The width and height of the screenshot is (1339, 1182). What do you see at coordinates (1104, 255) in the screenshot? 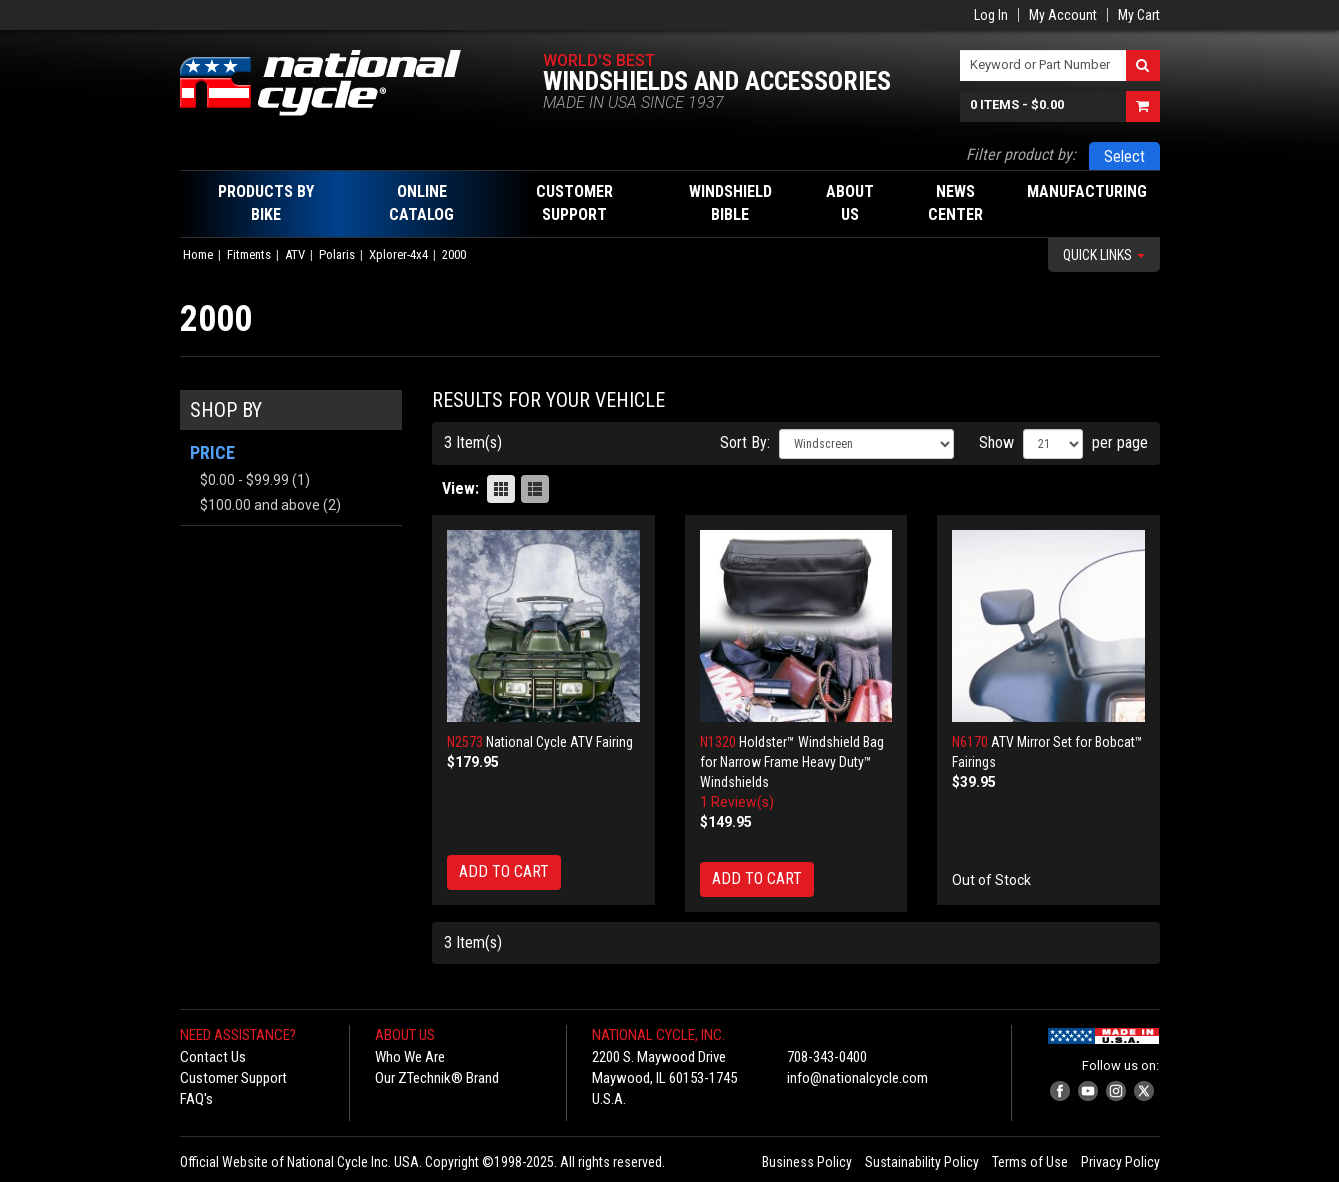
I see `Quick Links` at bounding box center [1104, 255].